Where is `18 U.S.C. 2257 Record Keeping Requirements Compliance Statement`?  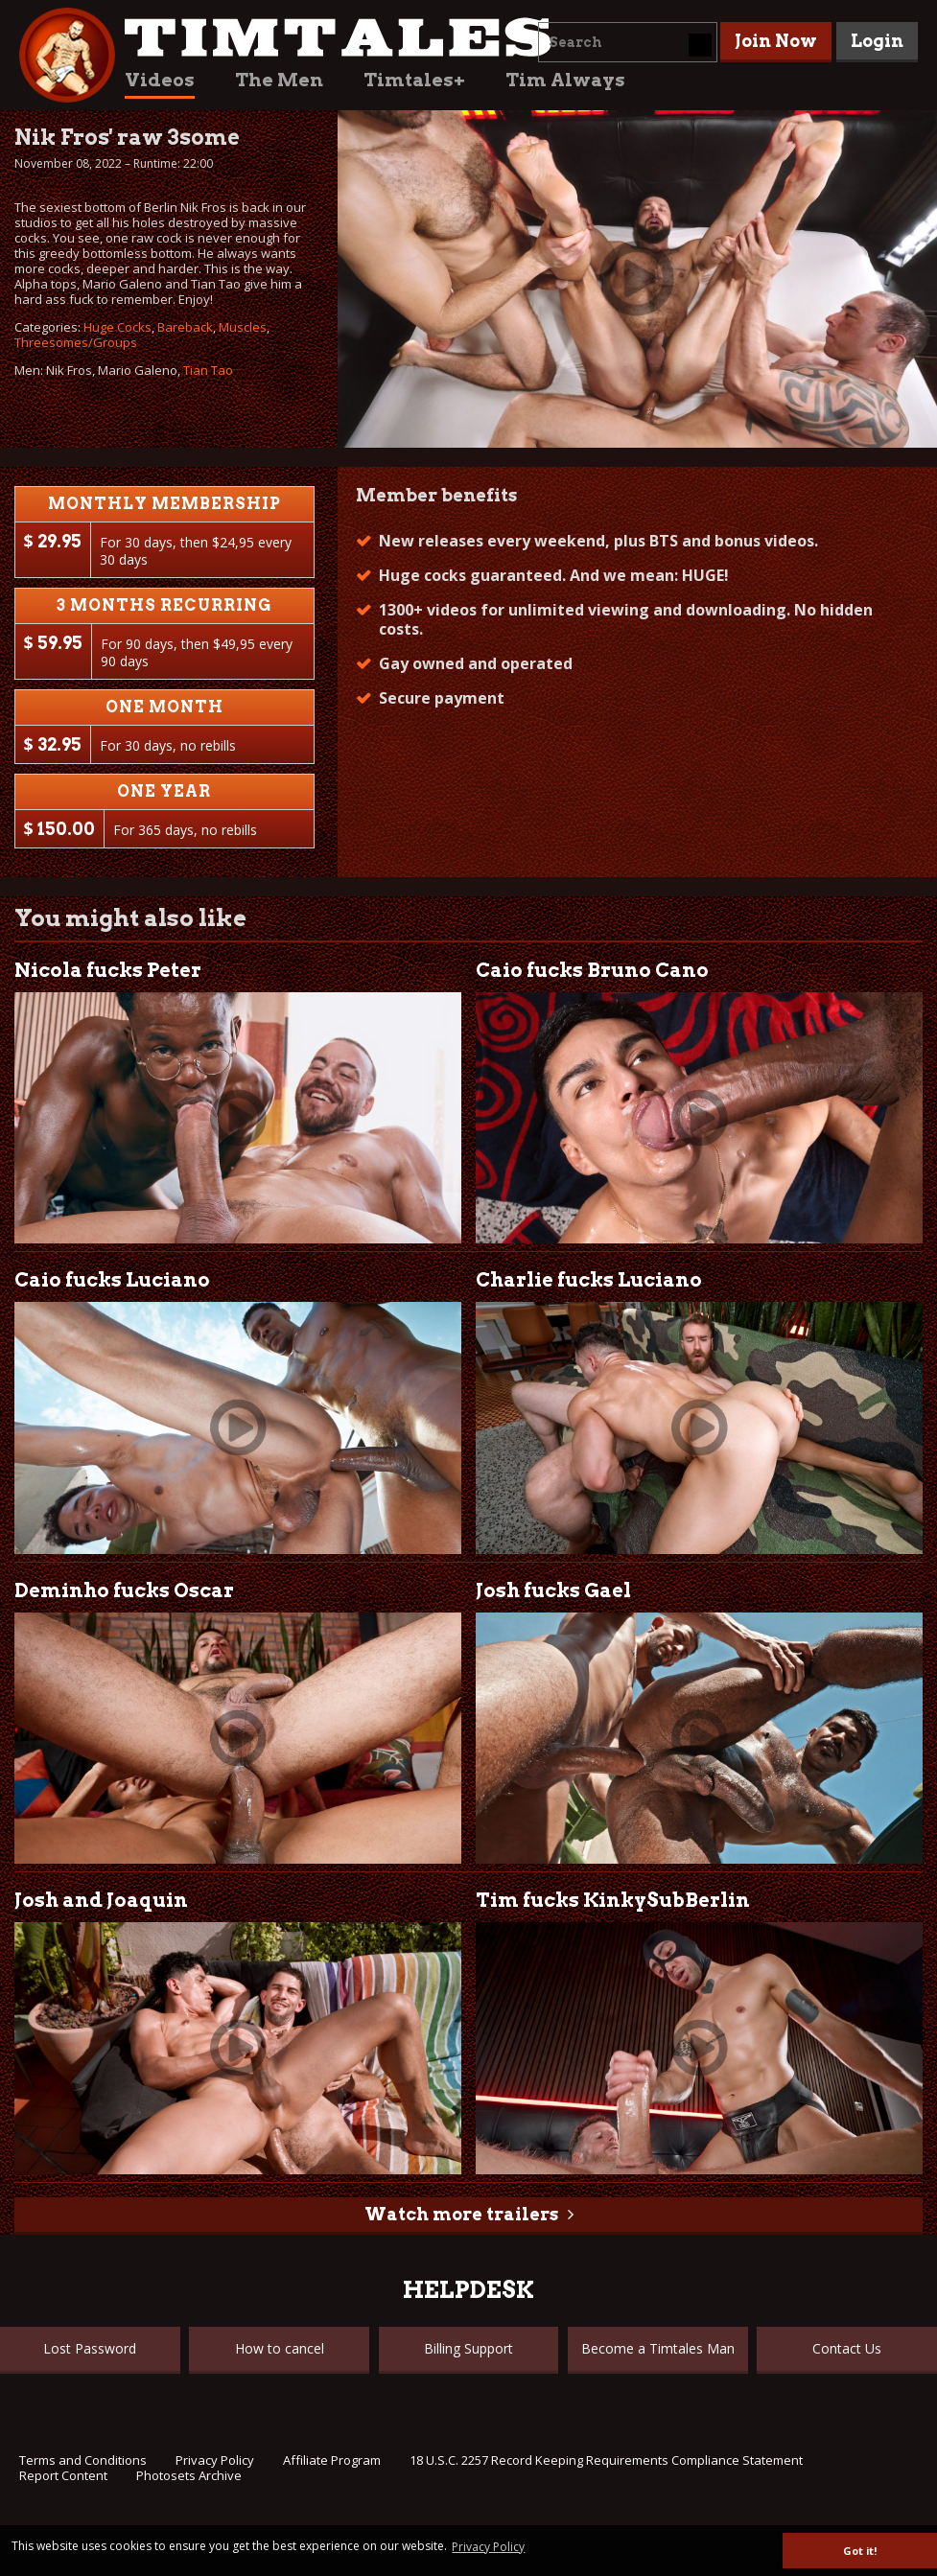 18 U.S.C. 2257 Record Keeping Requirements Compliance Statement is located at coordinates (606, 2460).